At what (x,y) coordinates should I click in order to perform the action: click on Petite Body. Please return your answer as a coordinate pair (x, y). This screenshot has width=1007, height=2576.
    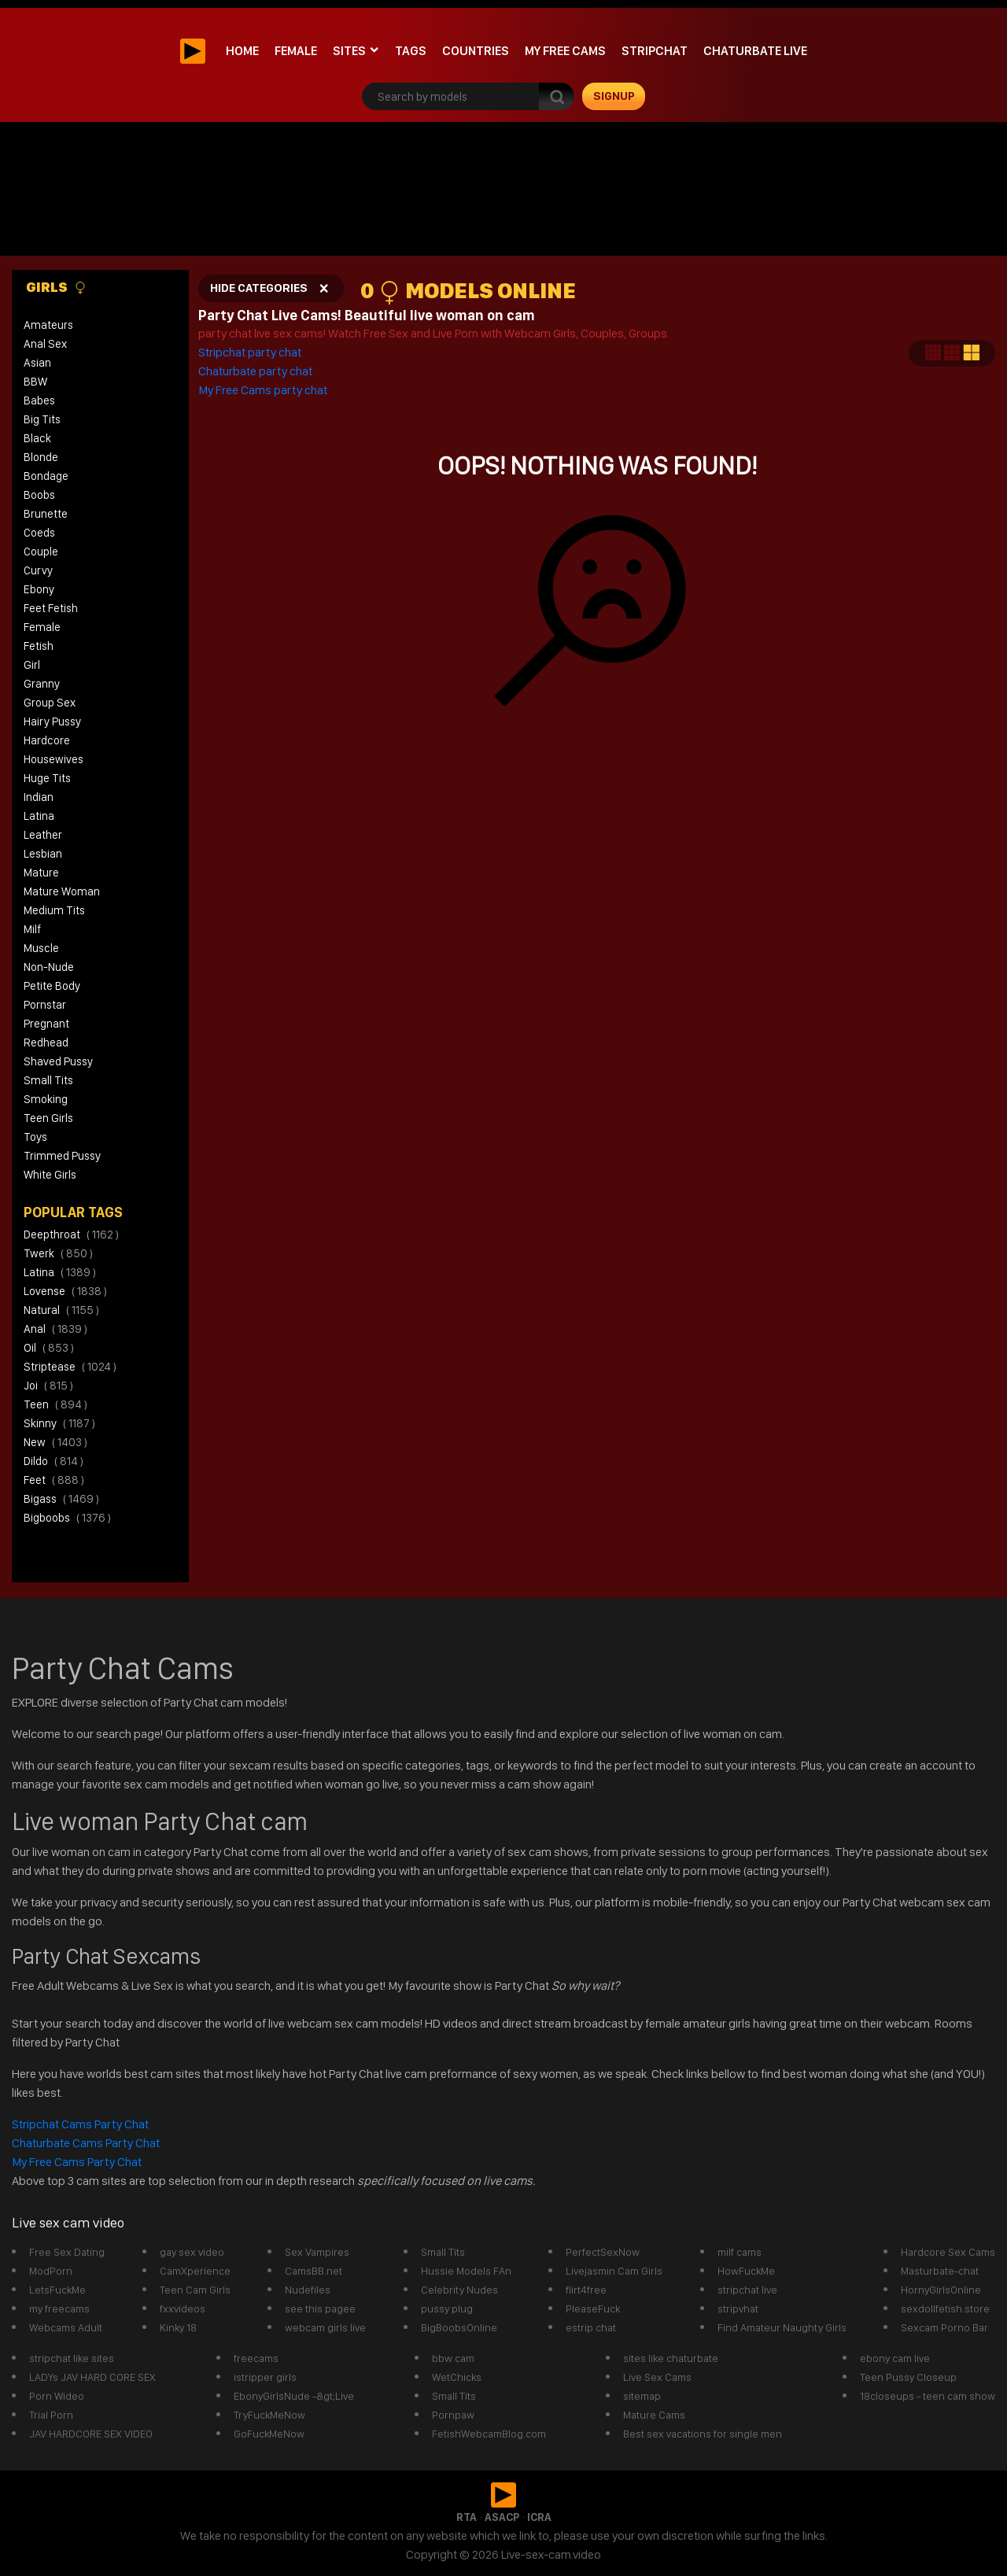
    Looking at the image, I should click on (52, 986).